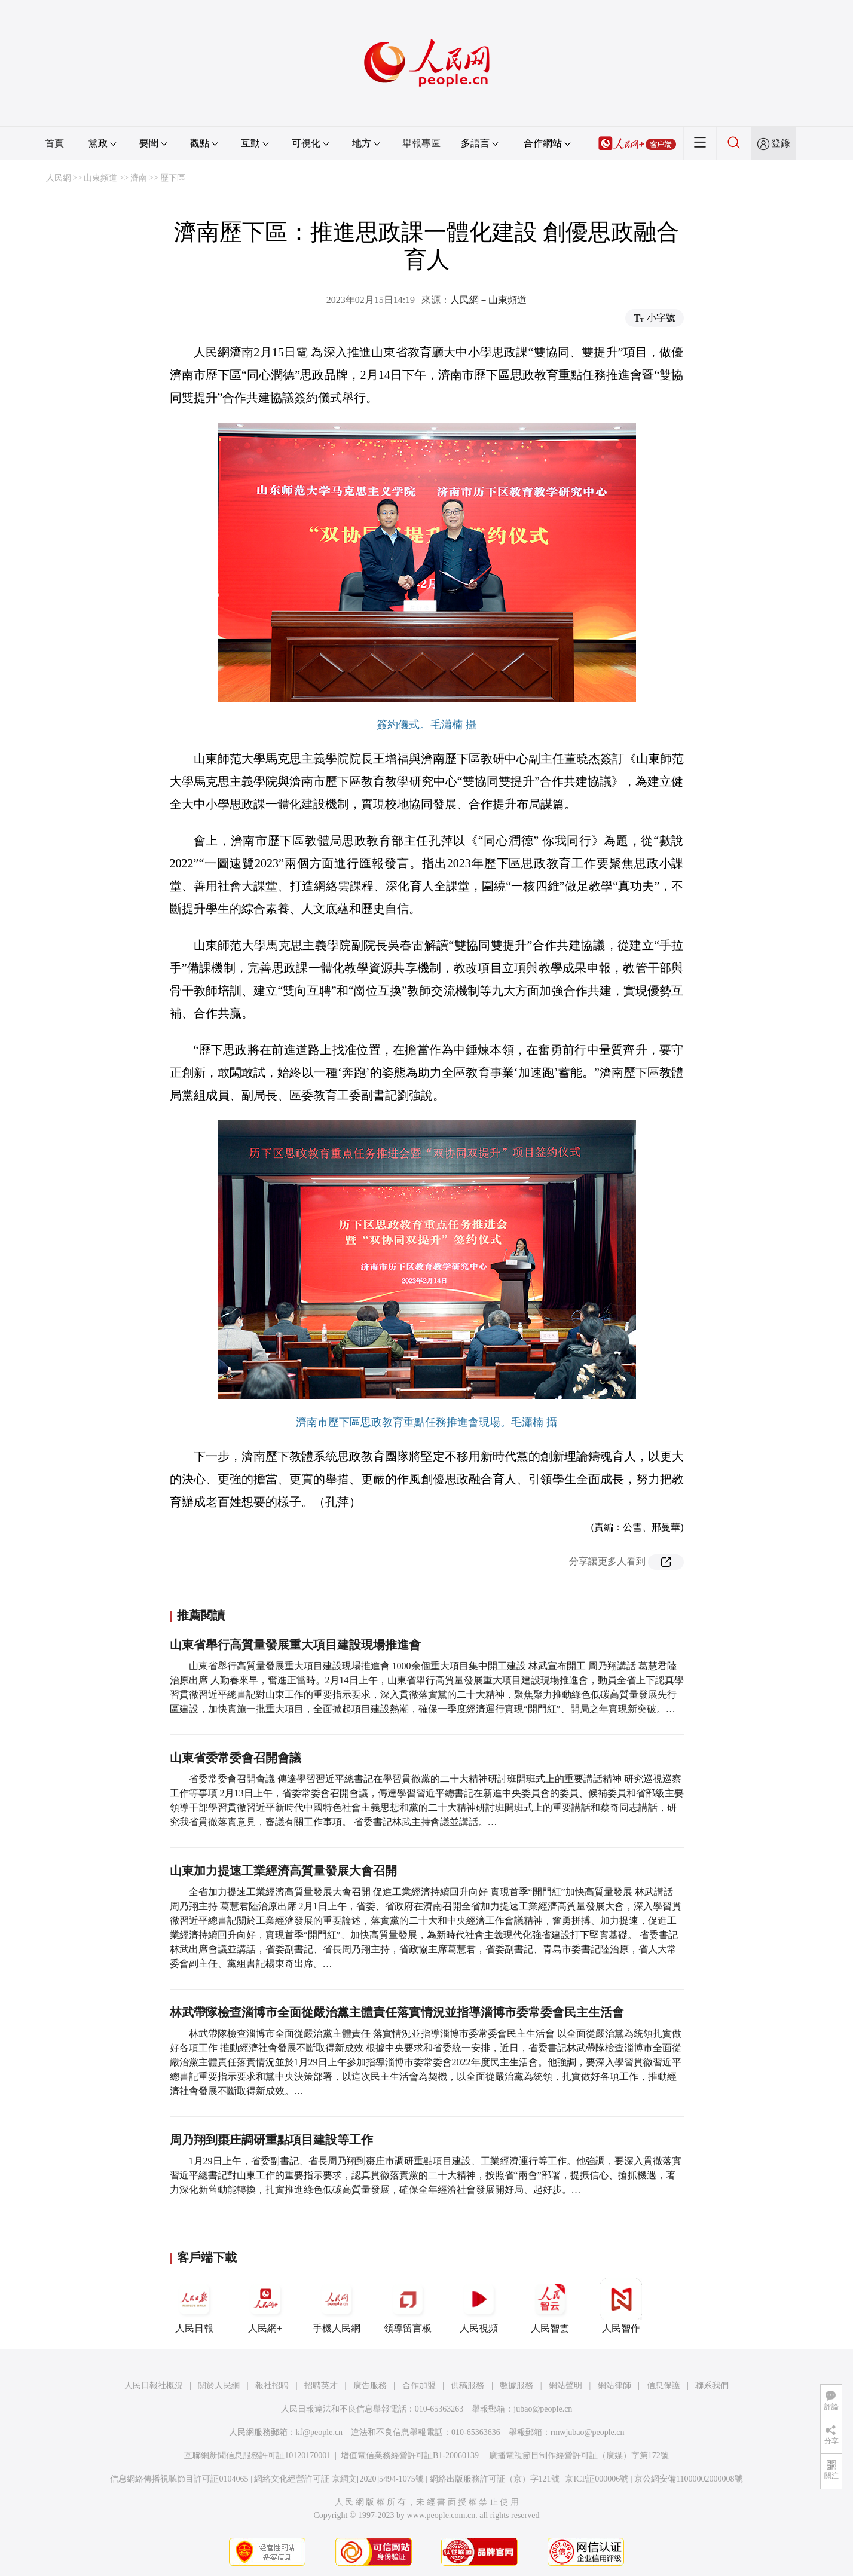  Describe the element at coordinates (488, 300) in the screenshot. I see `人民網－山東頻道` at that location.